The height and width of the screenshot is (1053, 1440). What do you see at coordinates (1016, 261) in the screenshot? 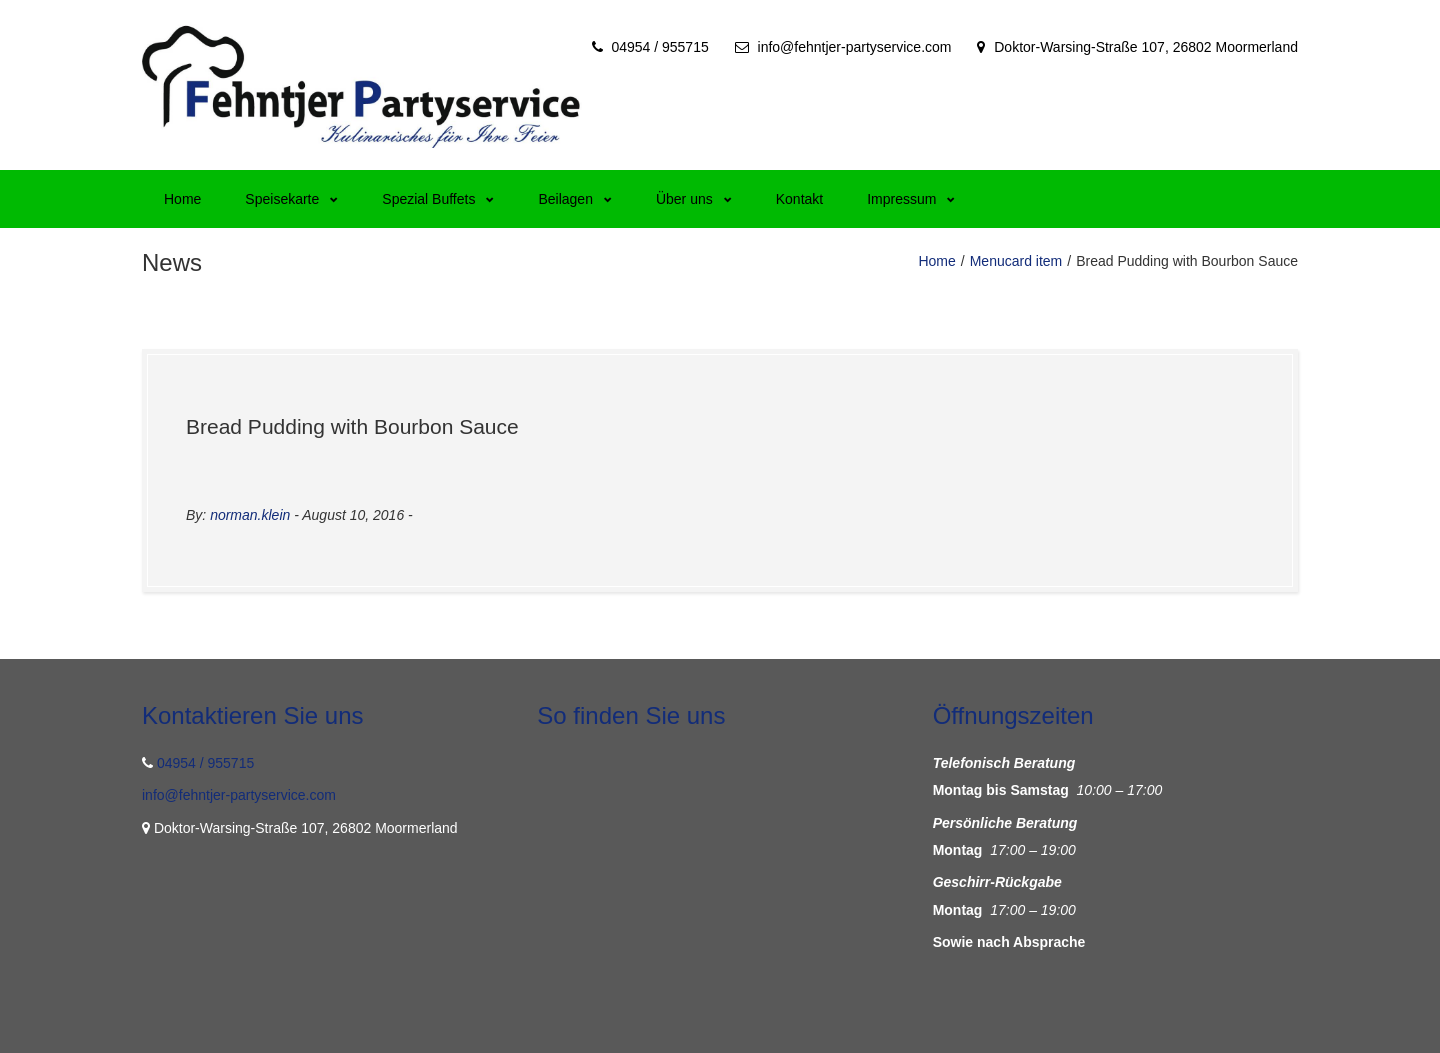
I see `Menucard item` at bounding box center [1016, 261].